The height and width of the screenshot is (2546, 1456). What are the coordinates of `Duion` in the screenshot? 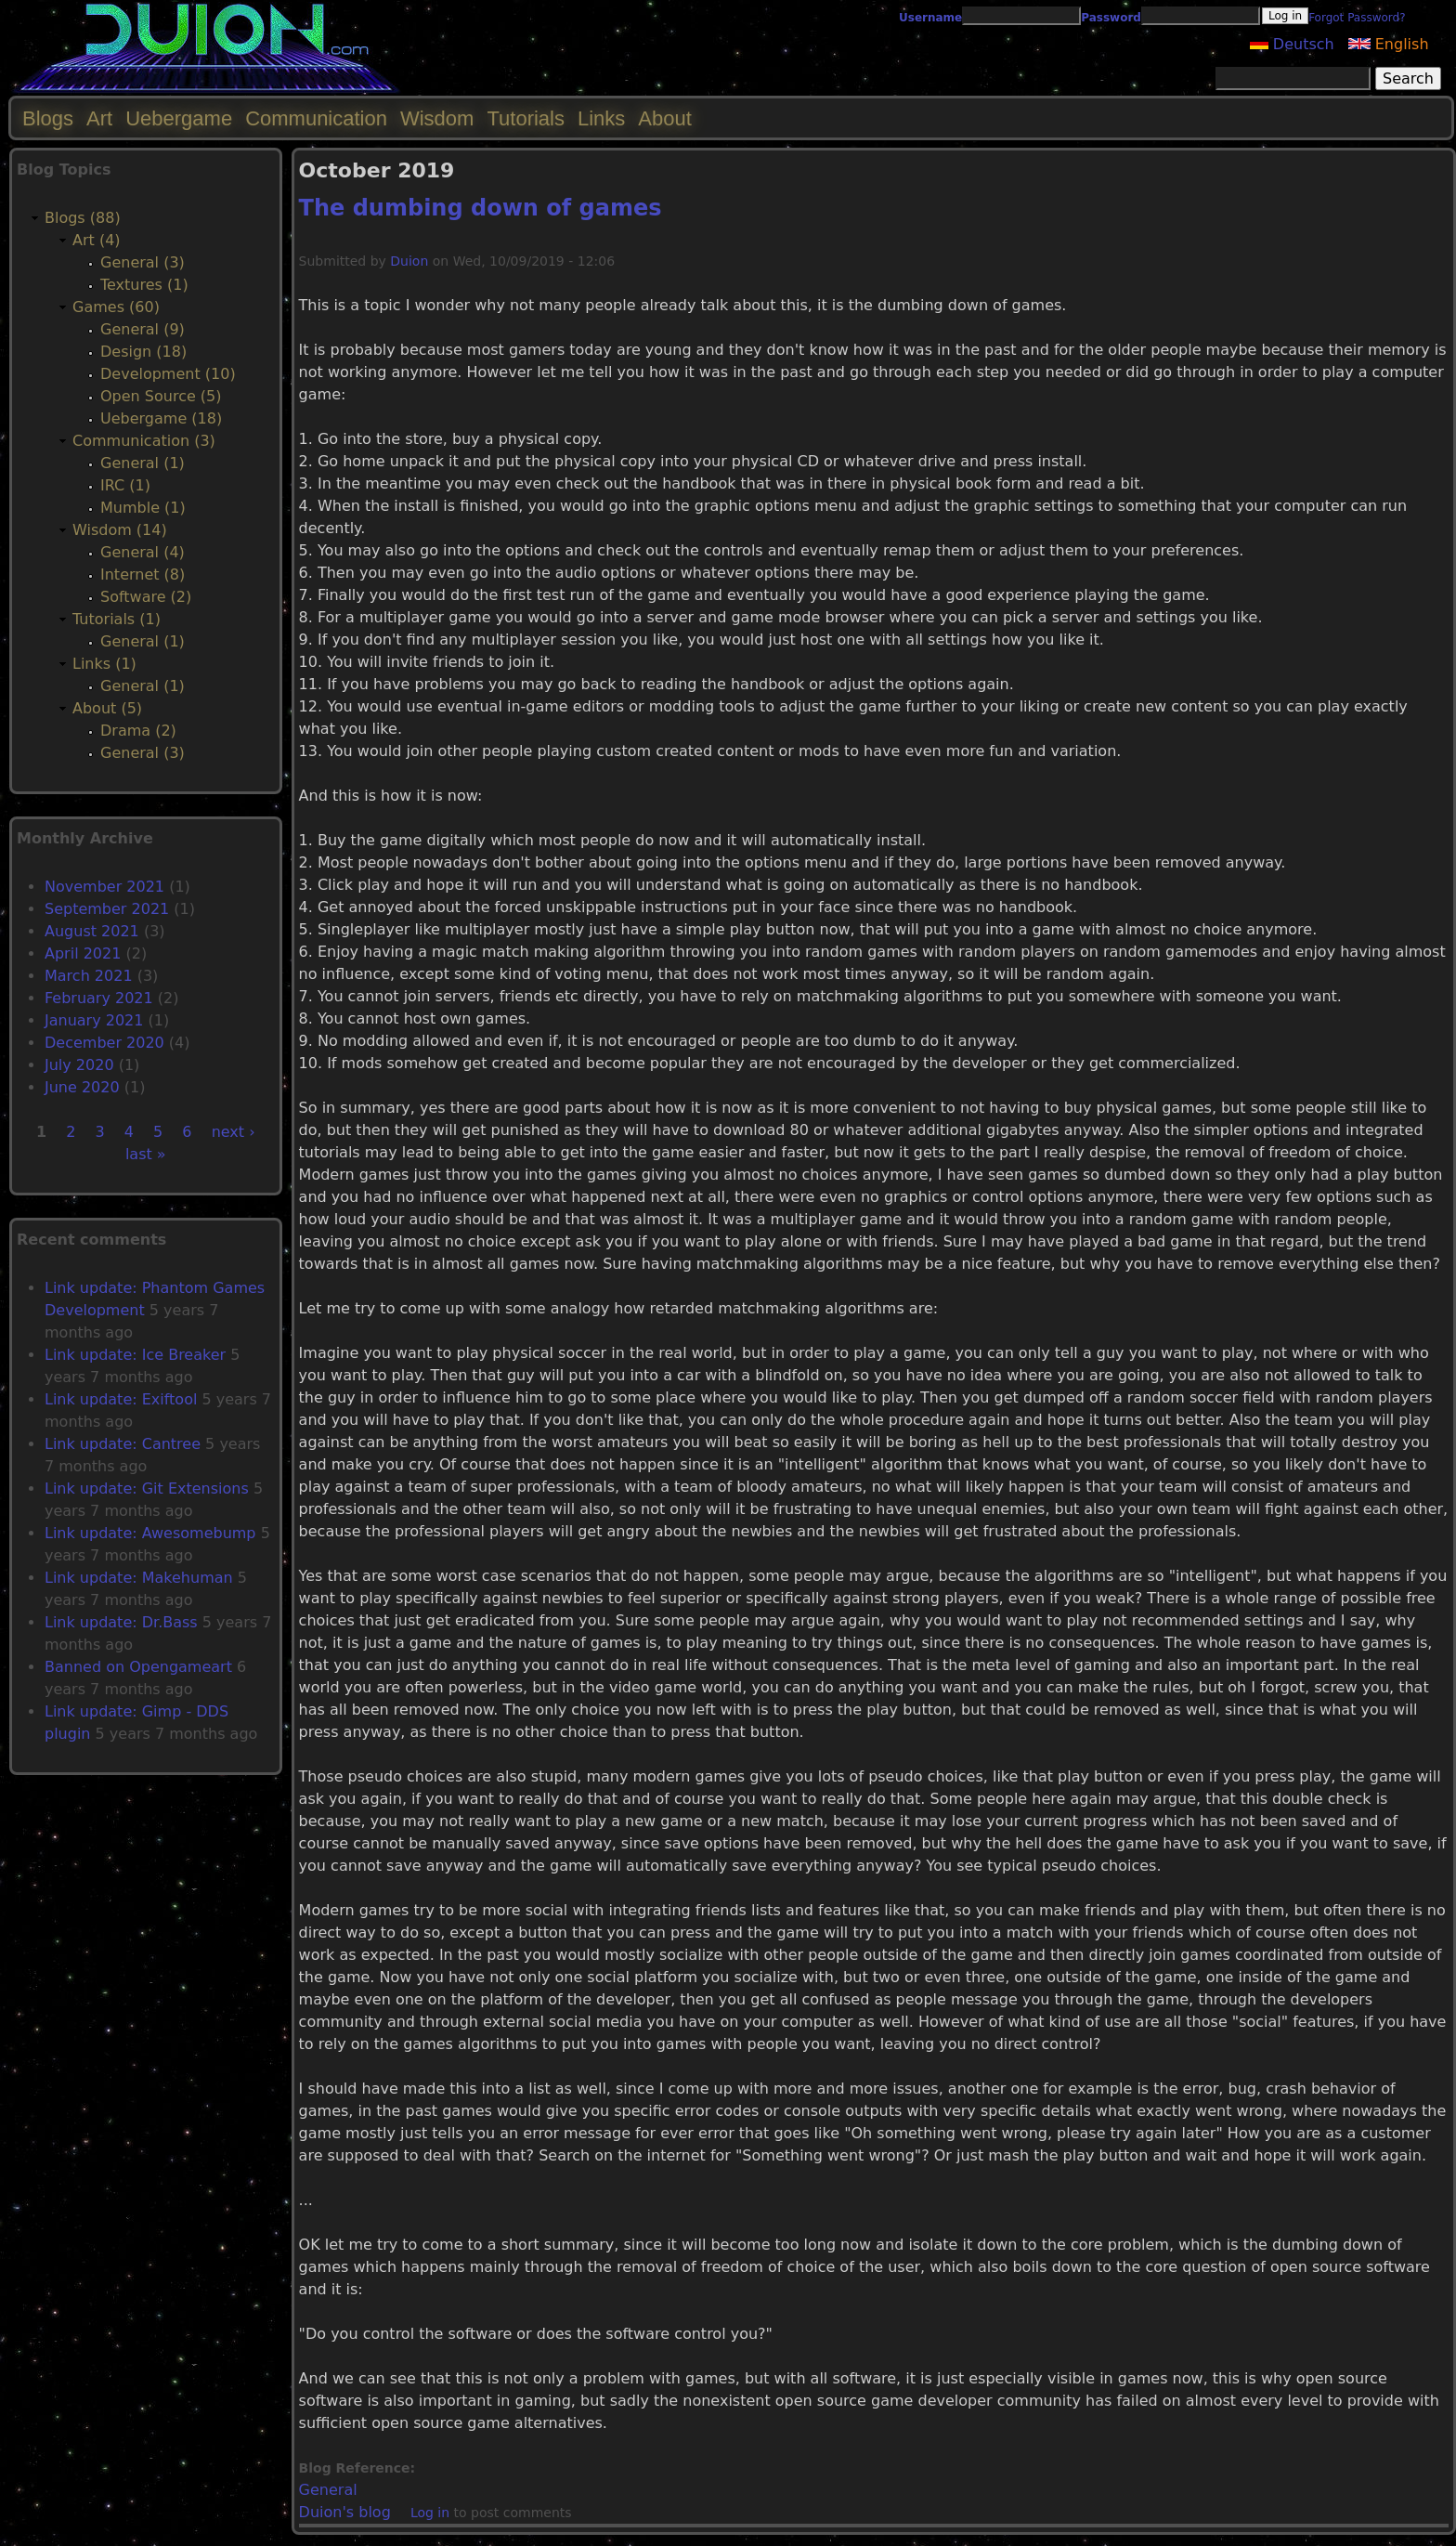 It's located at (409, 261).